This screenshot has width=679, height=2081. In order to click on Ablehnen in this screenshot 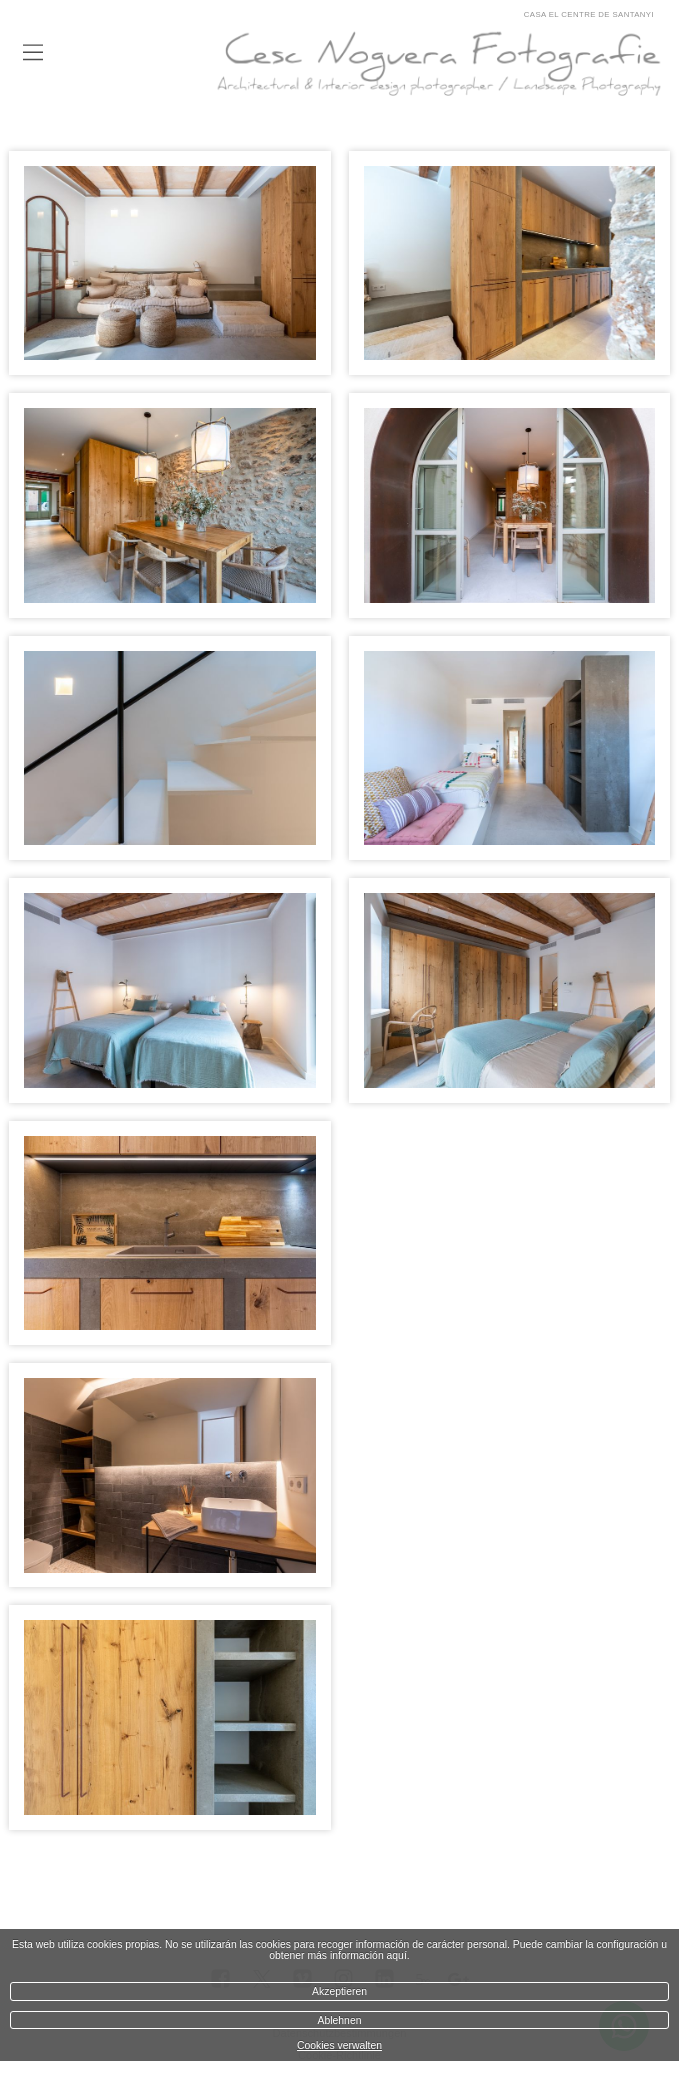, I will do `click(340, 2020)`.